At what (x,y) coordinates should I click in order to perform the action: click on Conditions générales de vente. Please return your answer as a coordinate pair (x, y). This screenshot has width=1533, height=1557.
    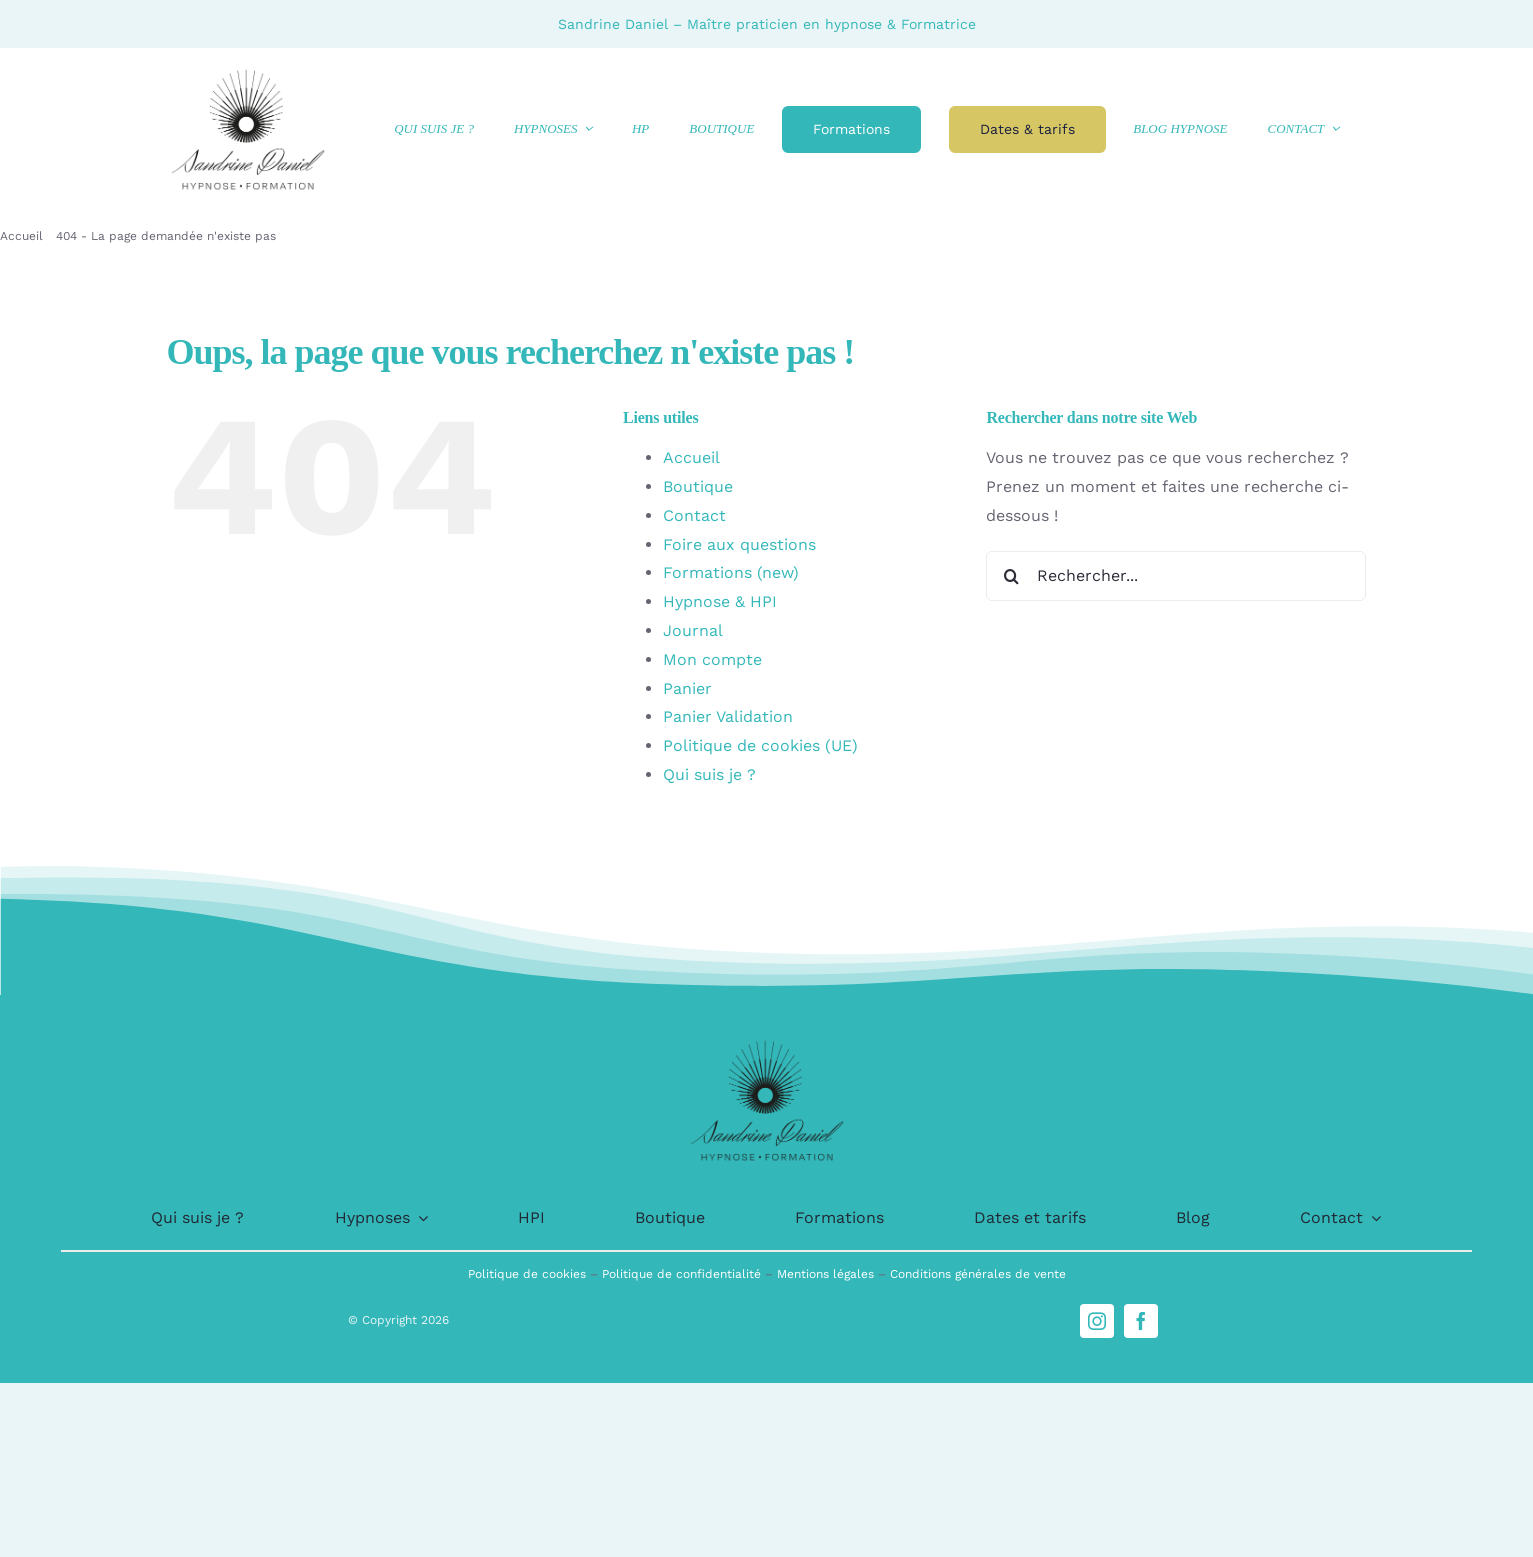
    Looking at the image, I should click on (978, 1274).